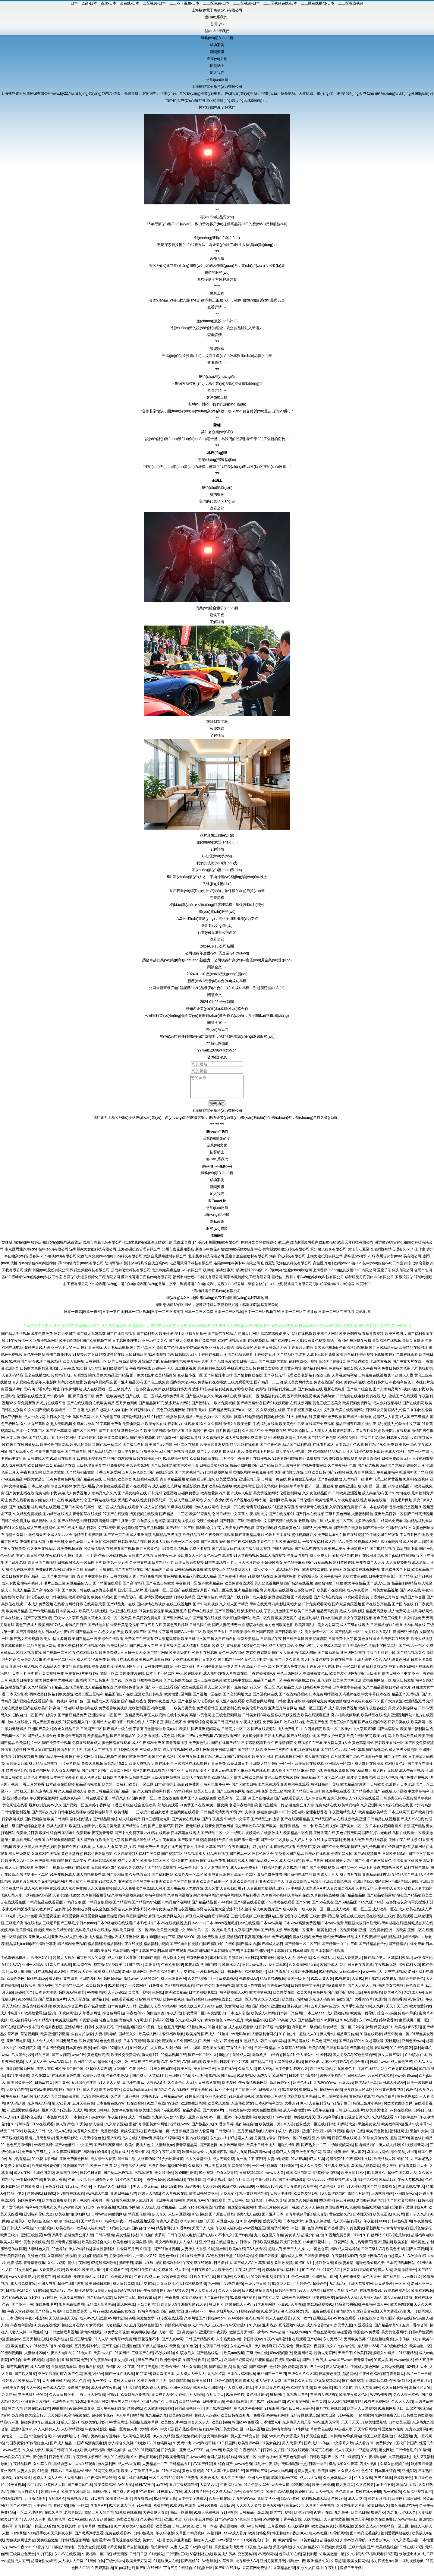 This screenshot has width=434, height=2576. I want to click on 日韩中文字码无砖, so click(101, 1532).